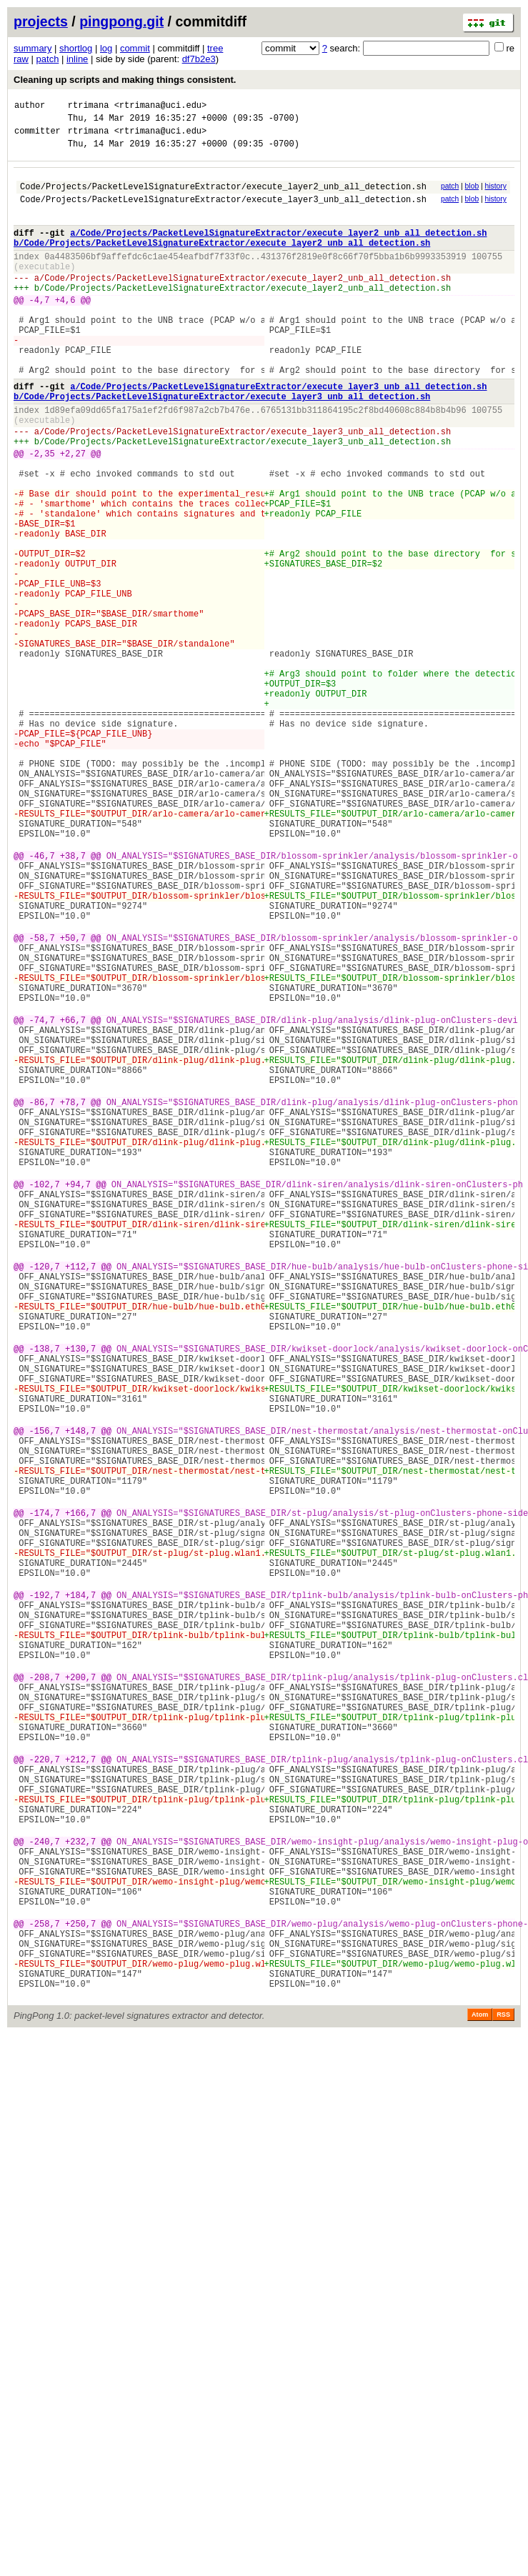 The image size is (528, 2576). Describe the element at coordinates (80, 2093) in the screenshot. I see `+212,7` at that location.